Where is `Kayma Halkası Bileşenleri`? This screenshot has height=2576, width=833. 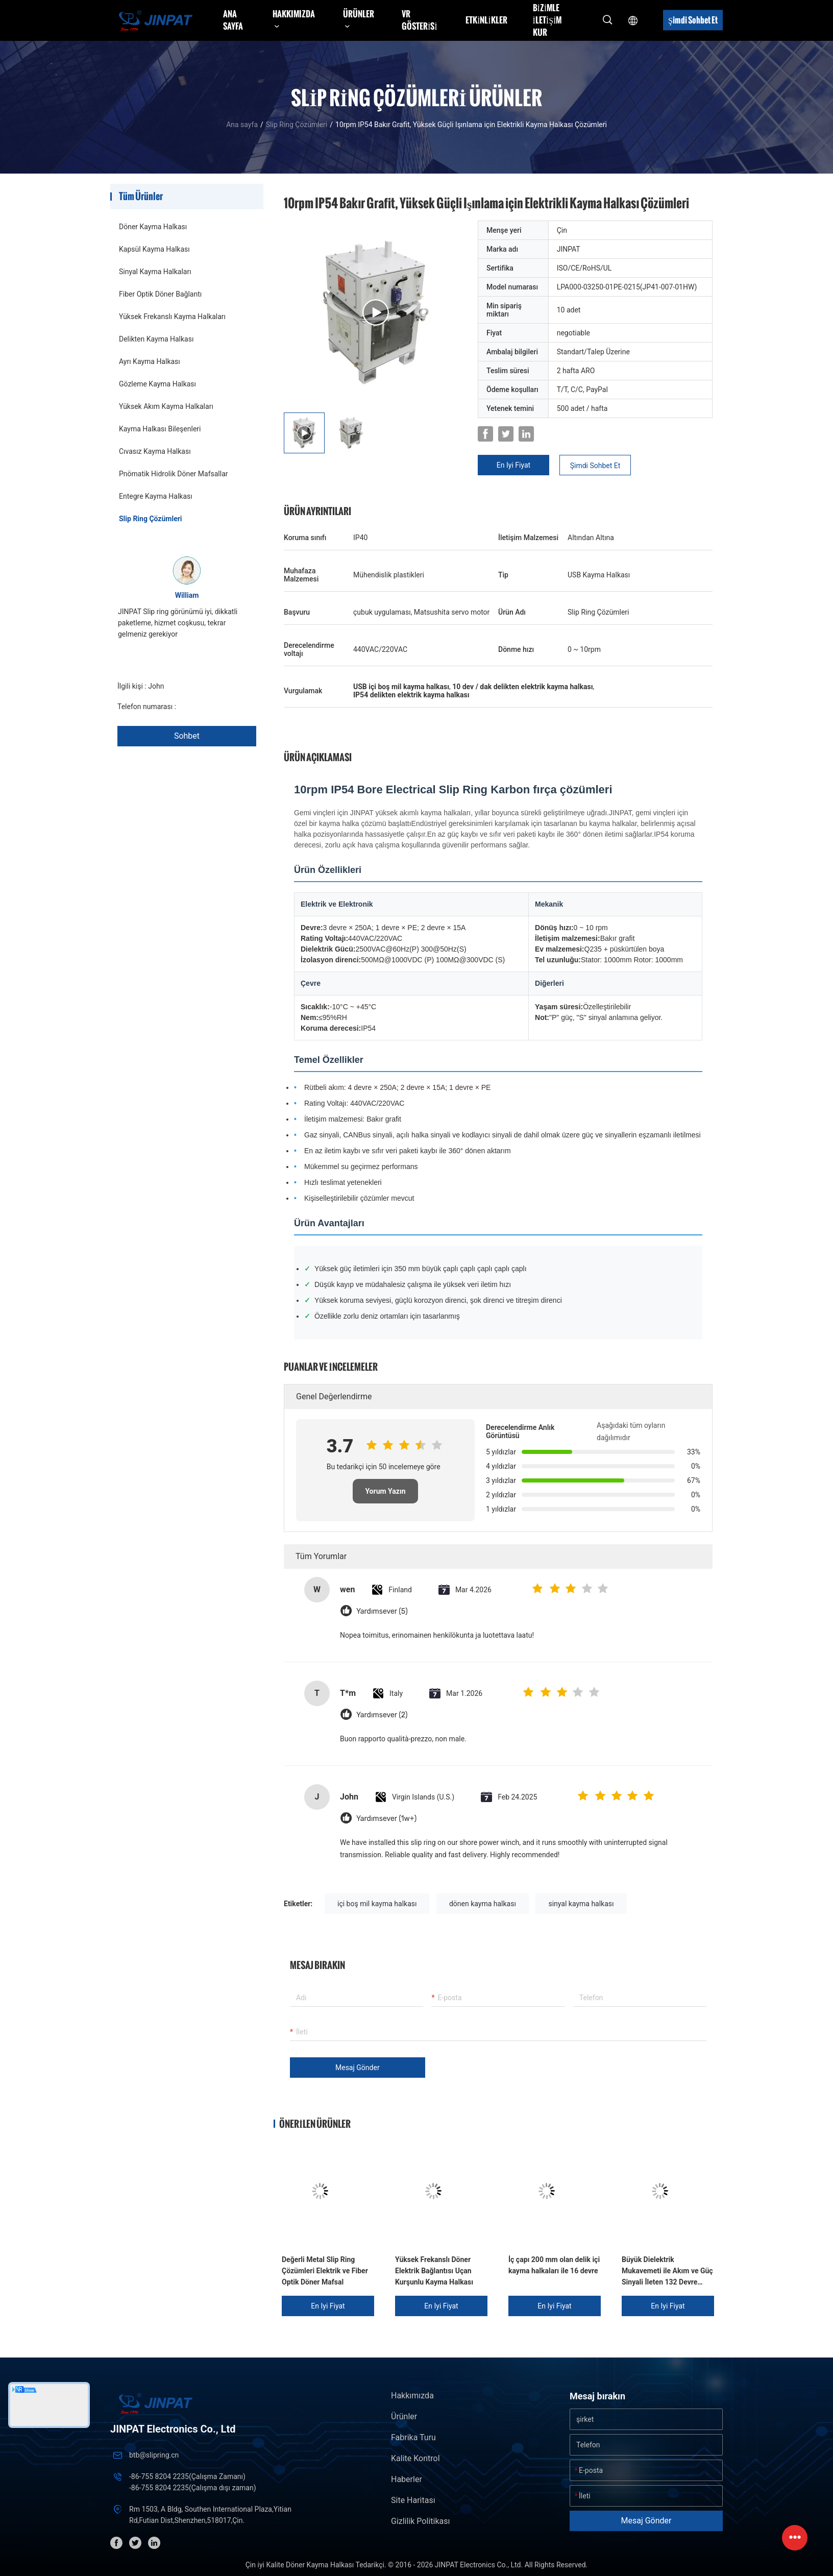 Kayma Halkası Bileşenleri is located at coordinates (160, 429).